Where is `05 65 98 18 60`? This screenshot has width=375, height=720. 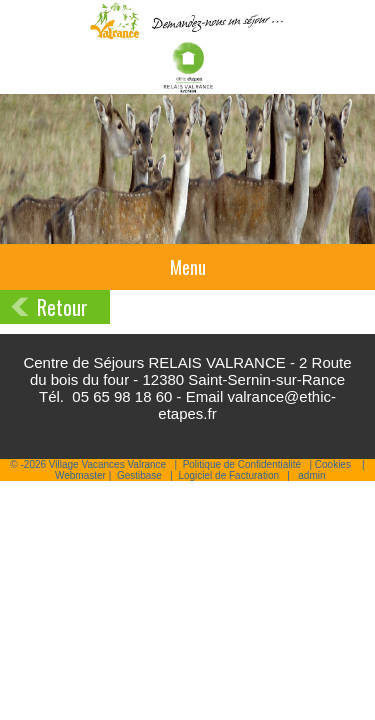 05 65 98 18 60 is located at coordinates (122, 396).